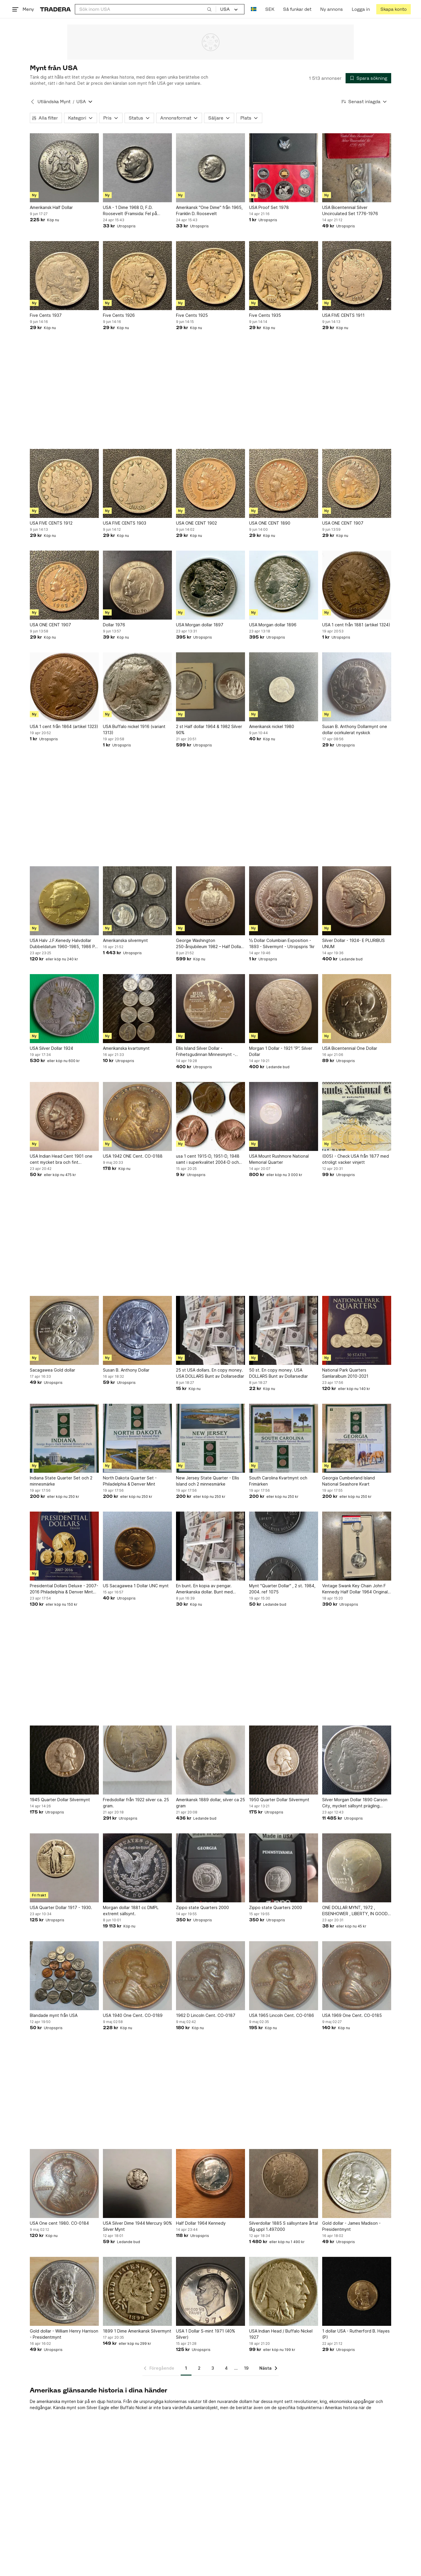  I want to click on [USA - 1 Dime 1968 D, F.D. Roosevelt (Framsida: Fel på datum)], so click(137, 167).